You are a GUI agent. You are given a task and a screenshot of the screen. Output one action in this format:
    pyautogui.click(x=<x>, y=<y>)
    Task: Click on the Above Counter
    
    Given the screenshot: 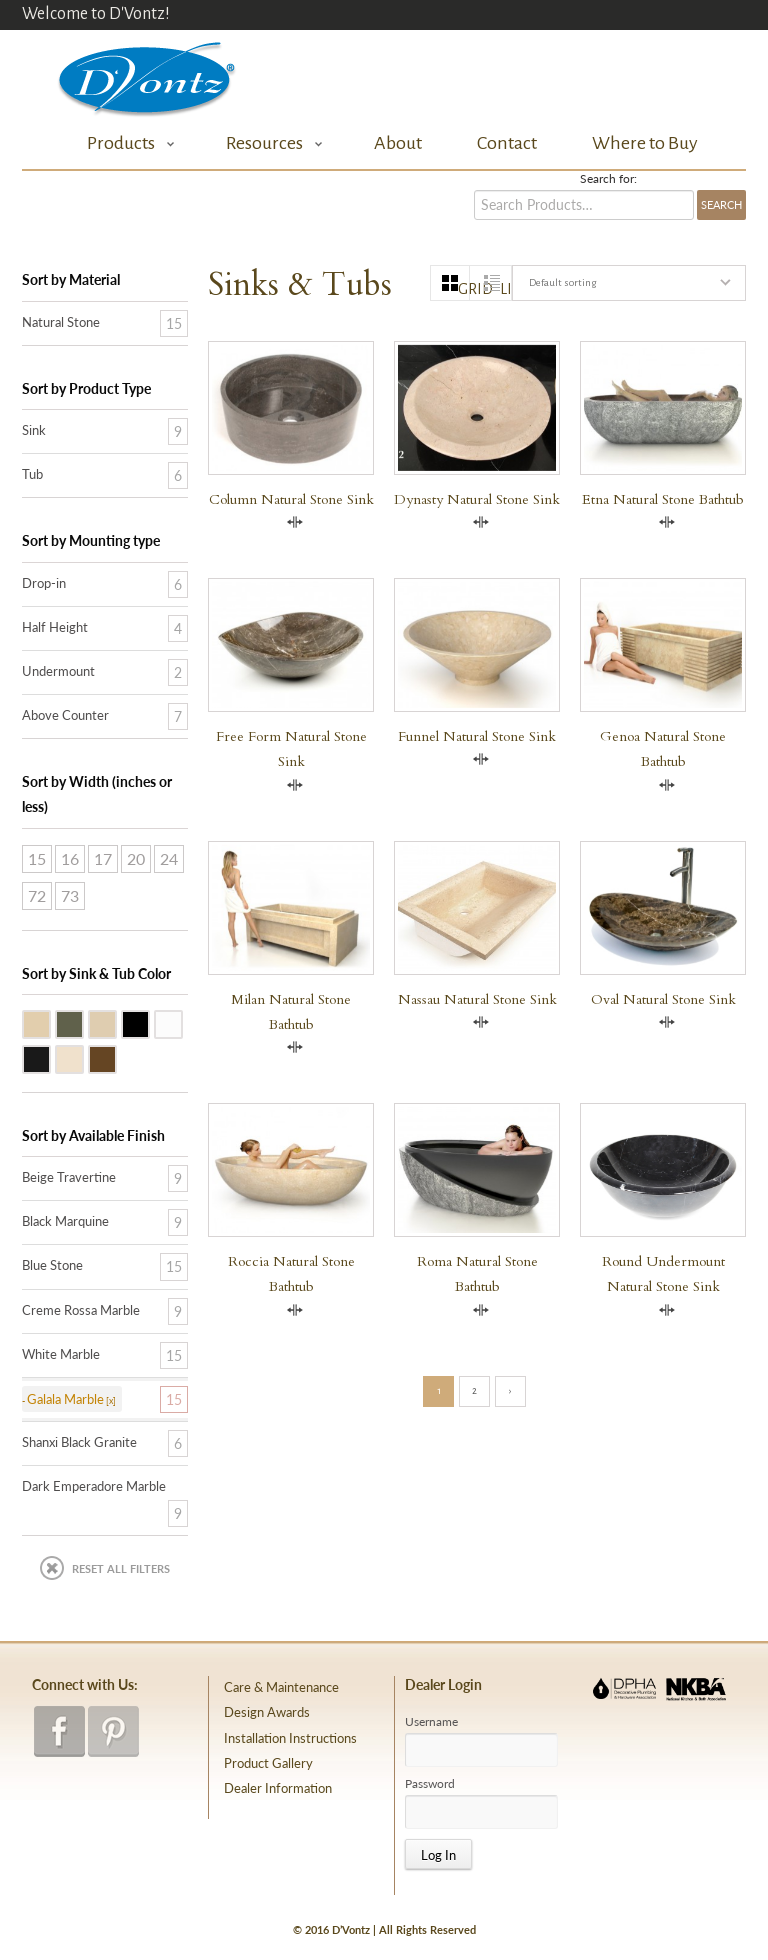 What is the action you would take?
    pyautogui.click(x=65, y=715)
    